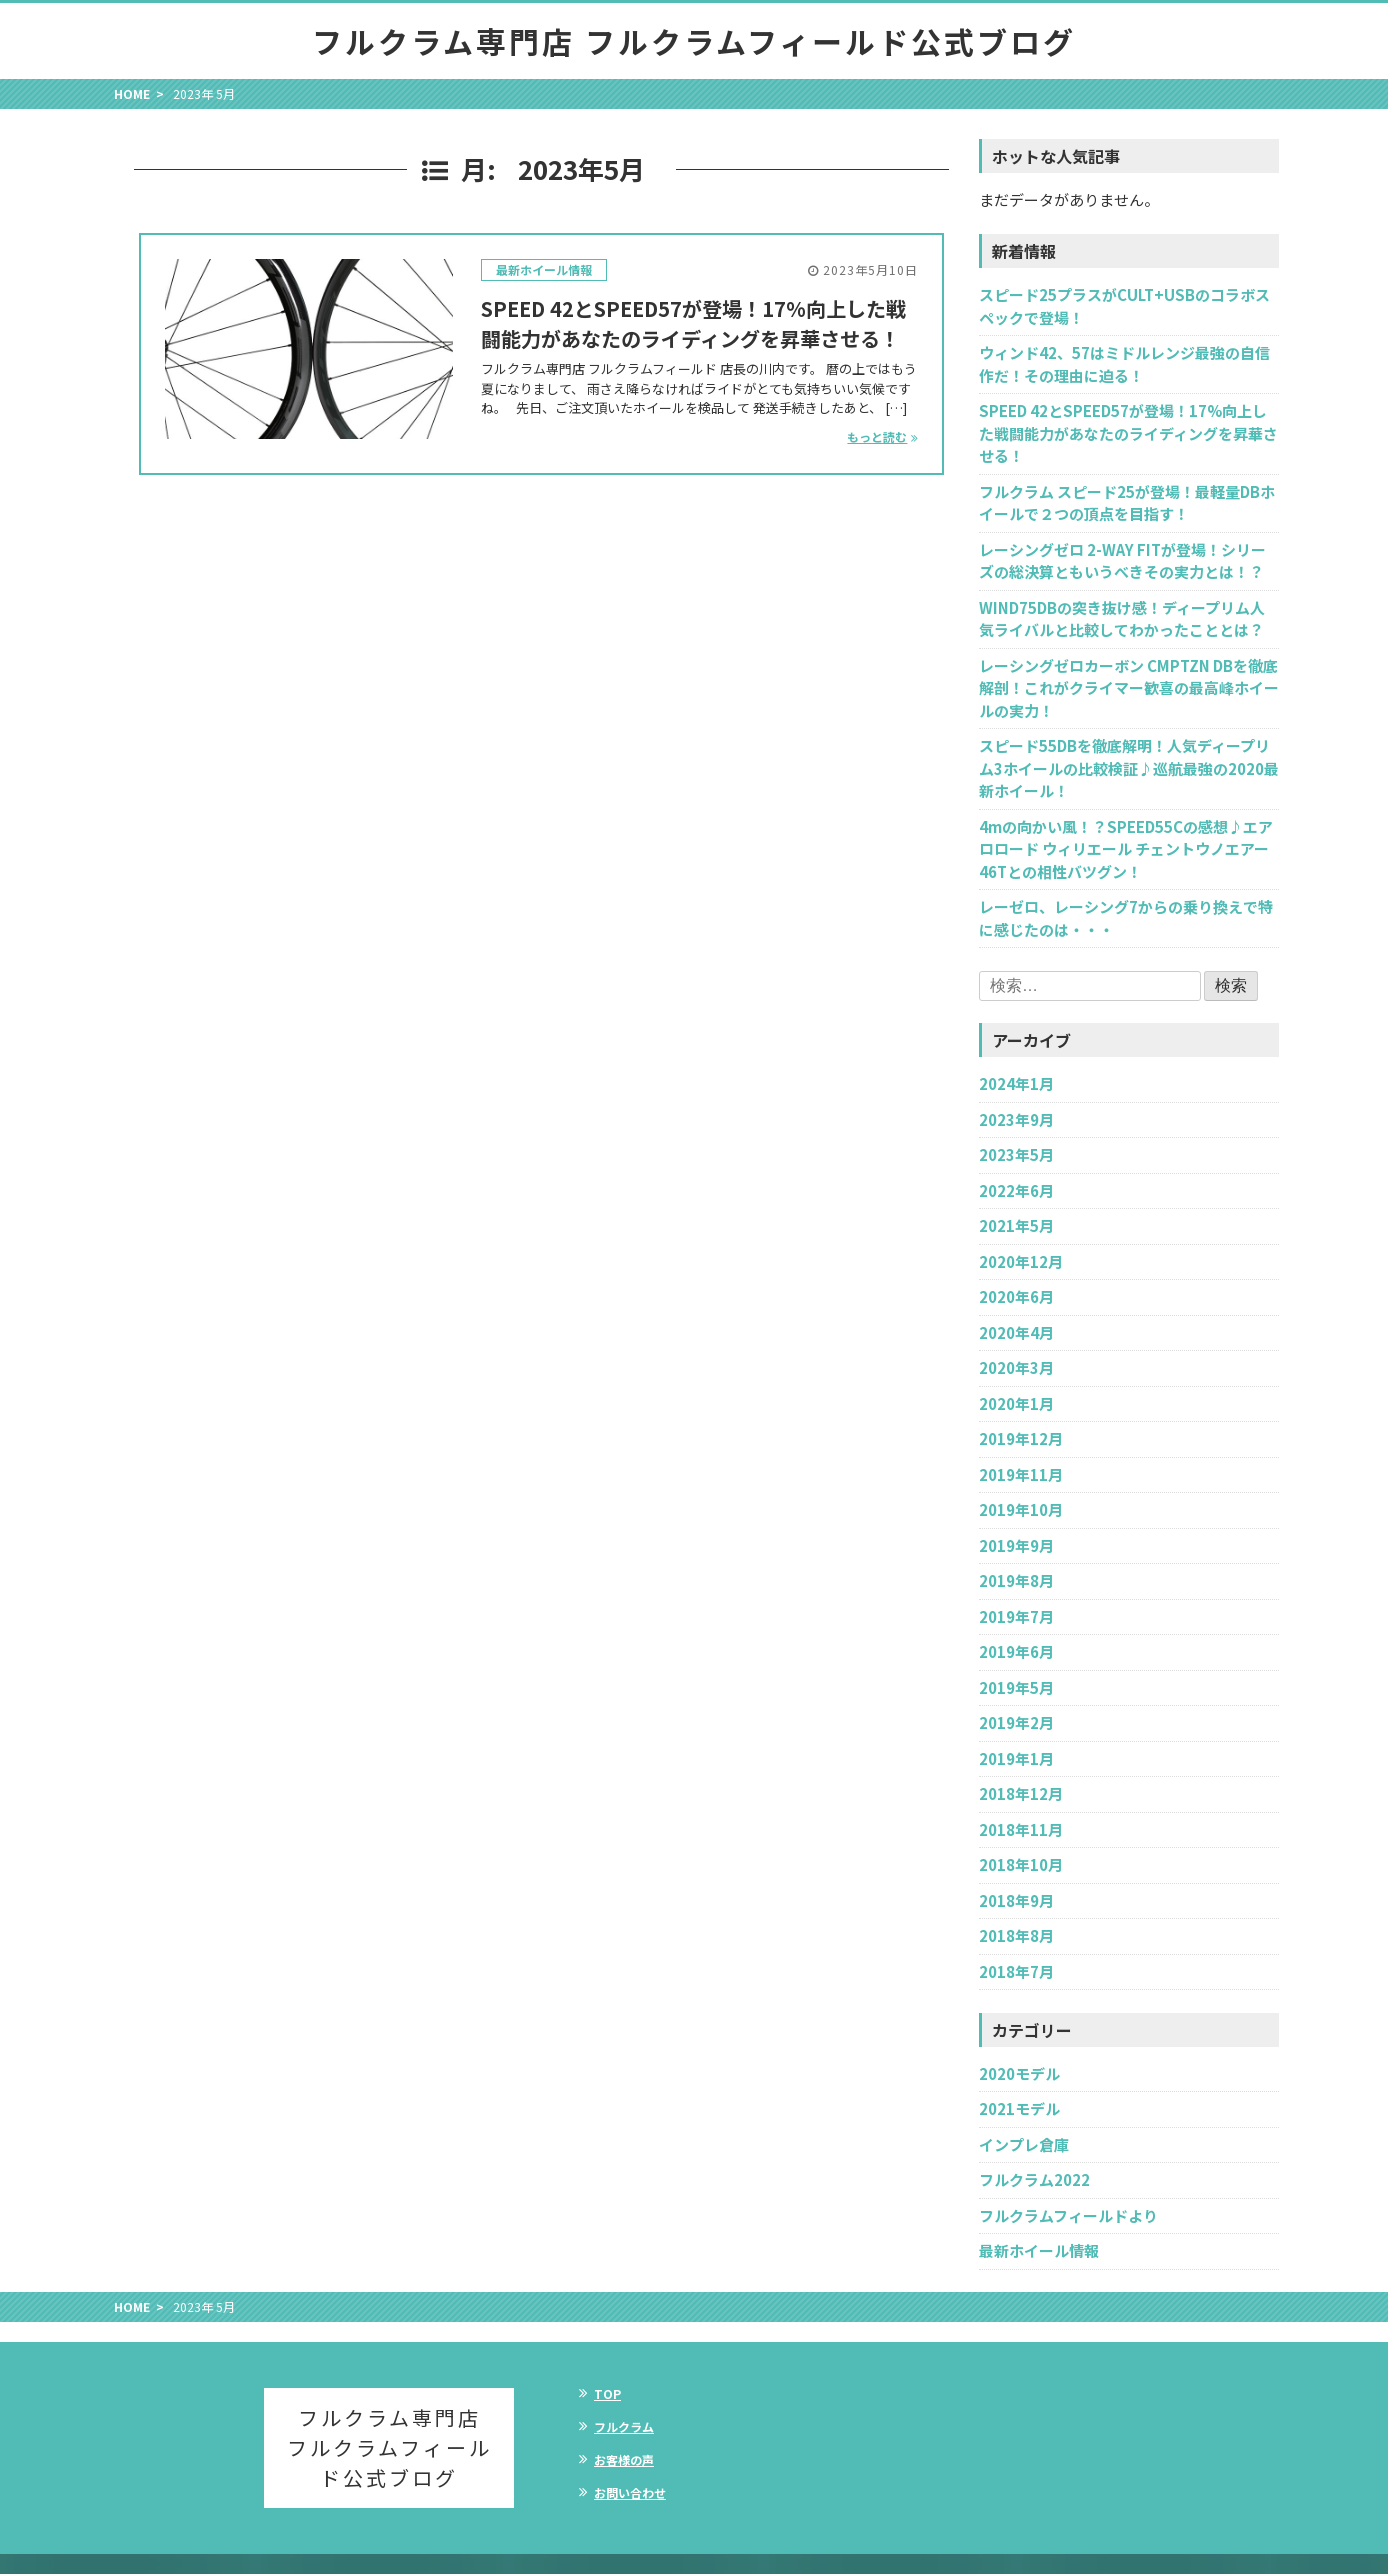 The width and height of the screenshot is (1388, 2574). What do you see at coordinates (630, 2492) in the screenshot?
I see `お問い合わせ` at bounding box center [630, 2492].